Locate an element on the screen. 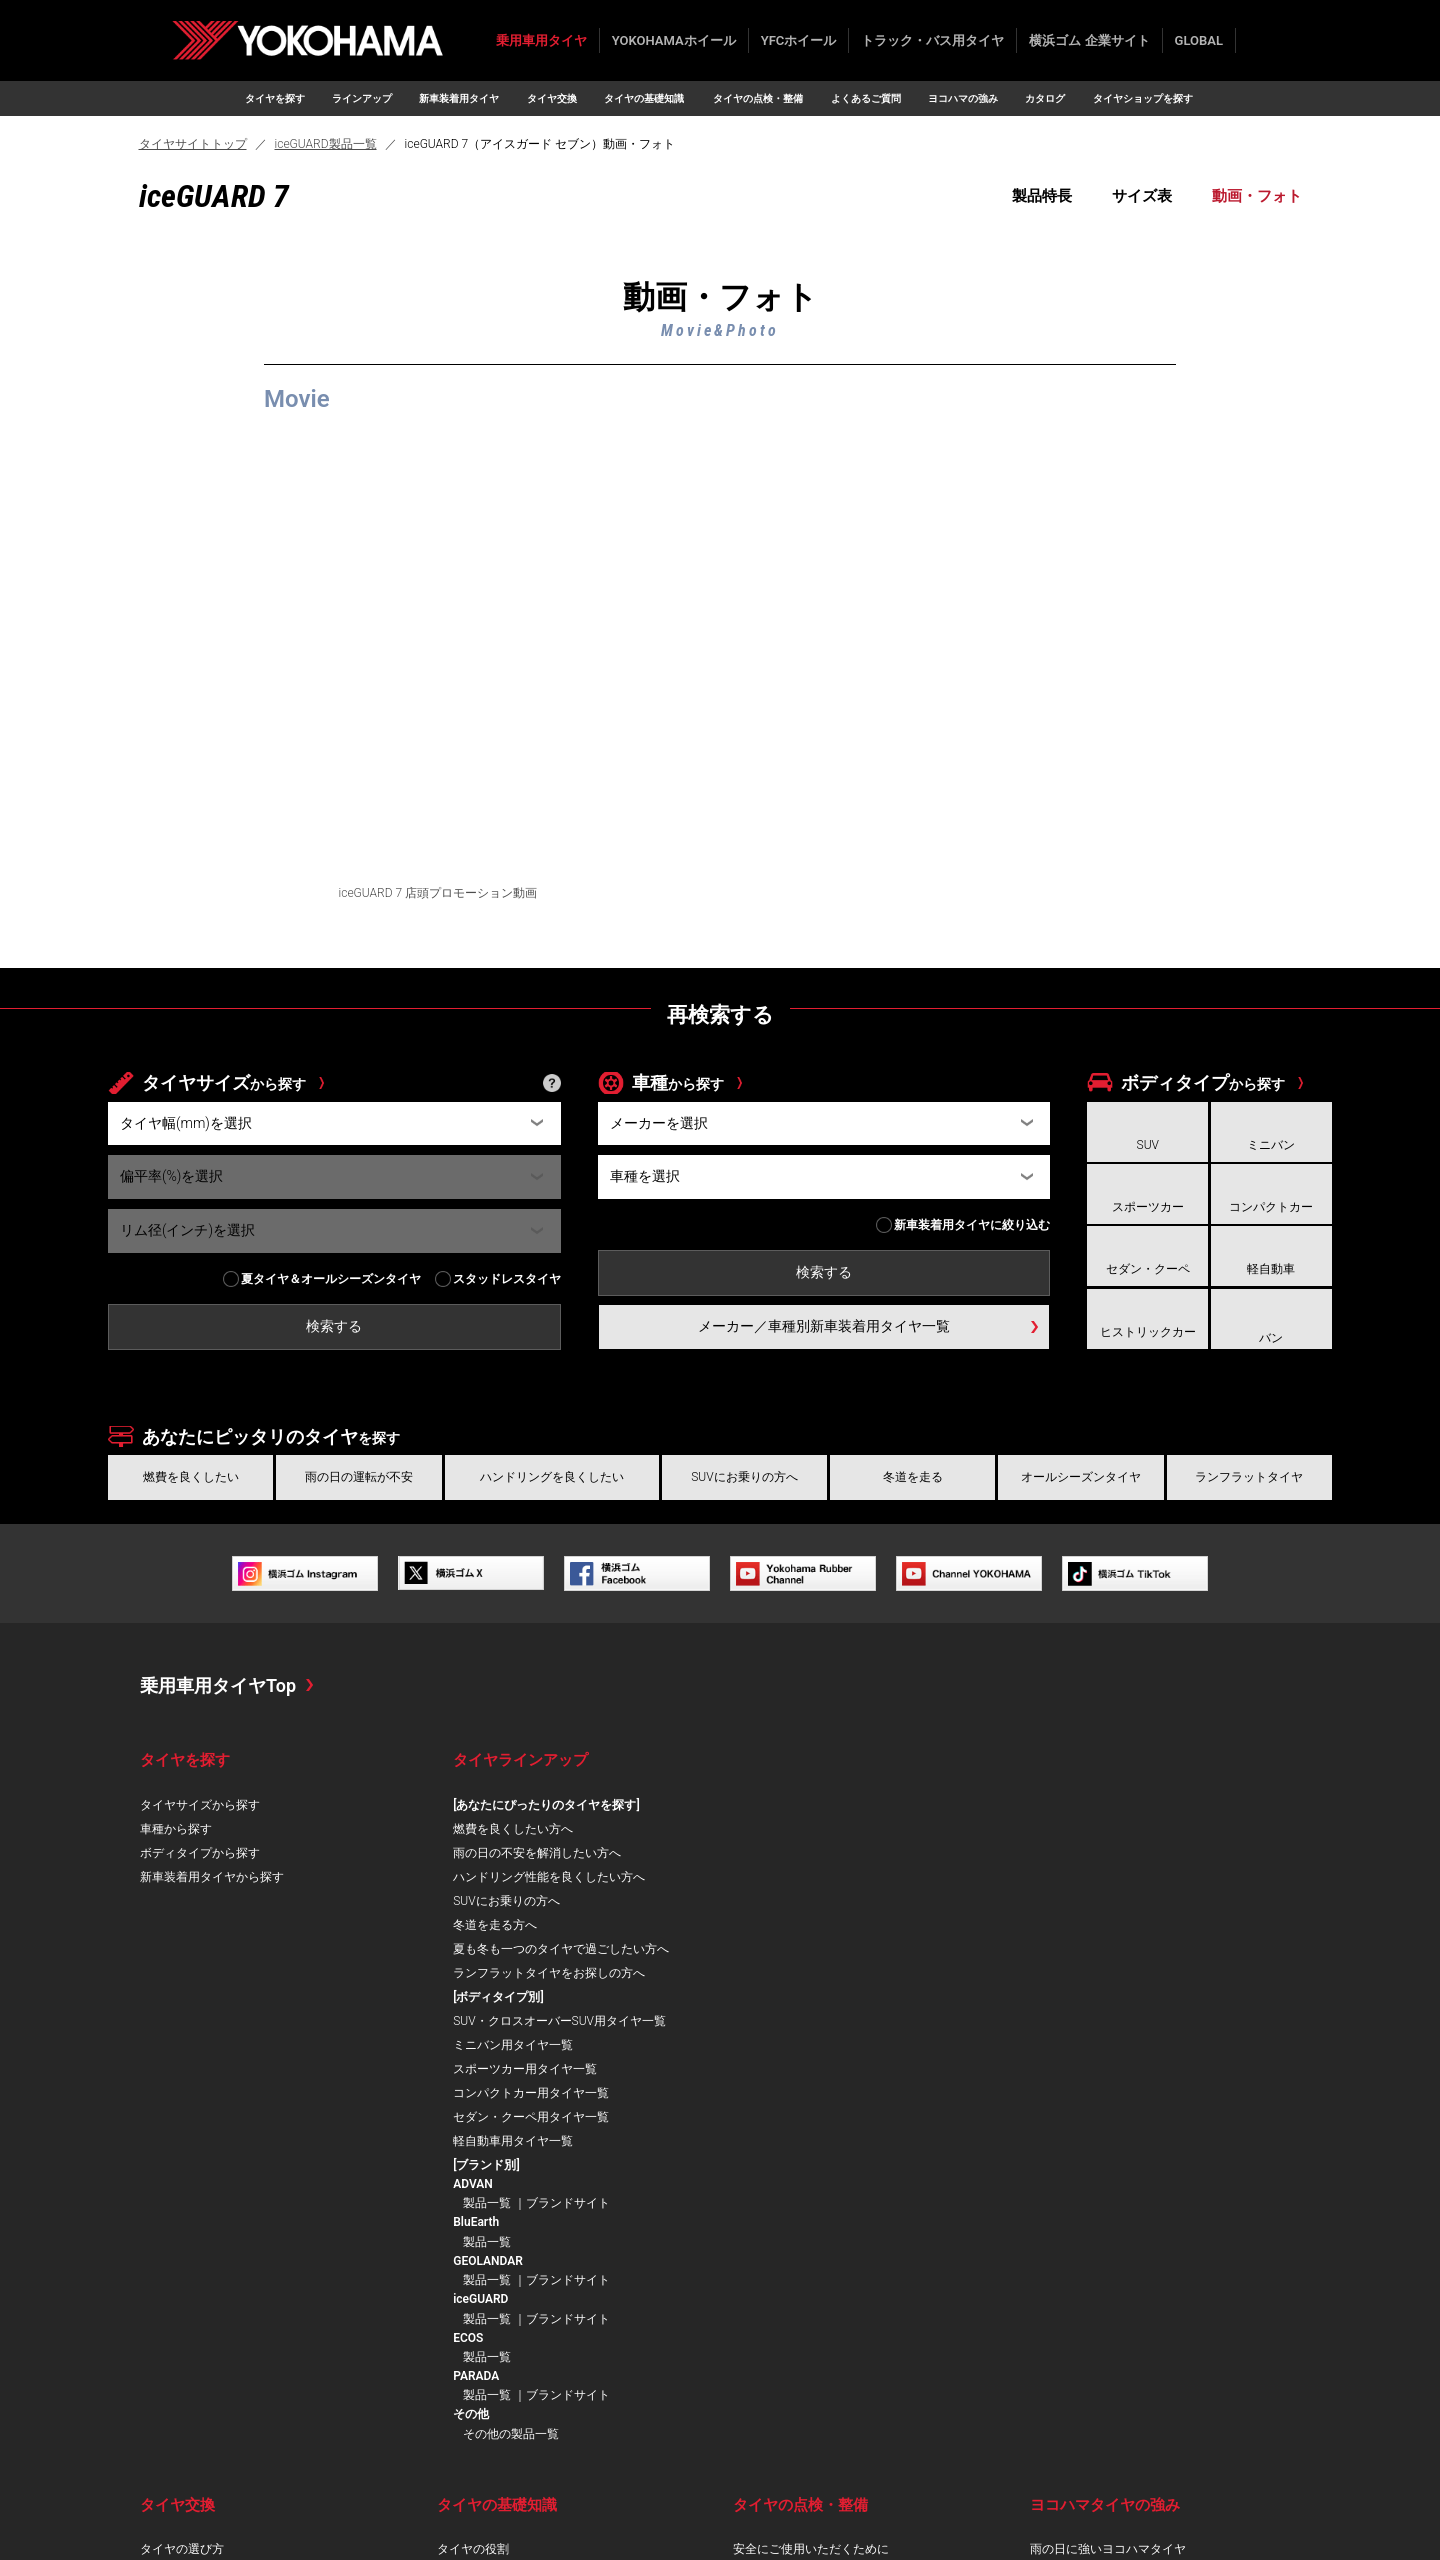 The width and height of the screenshot is (1440, 2560). 雨の日に強いヨコハマタイヤ is located at coordinates (1108, 2189).